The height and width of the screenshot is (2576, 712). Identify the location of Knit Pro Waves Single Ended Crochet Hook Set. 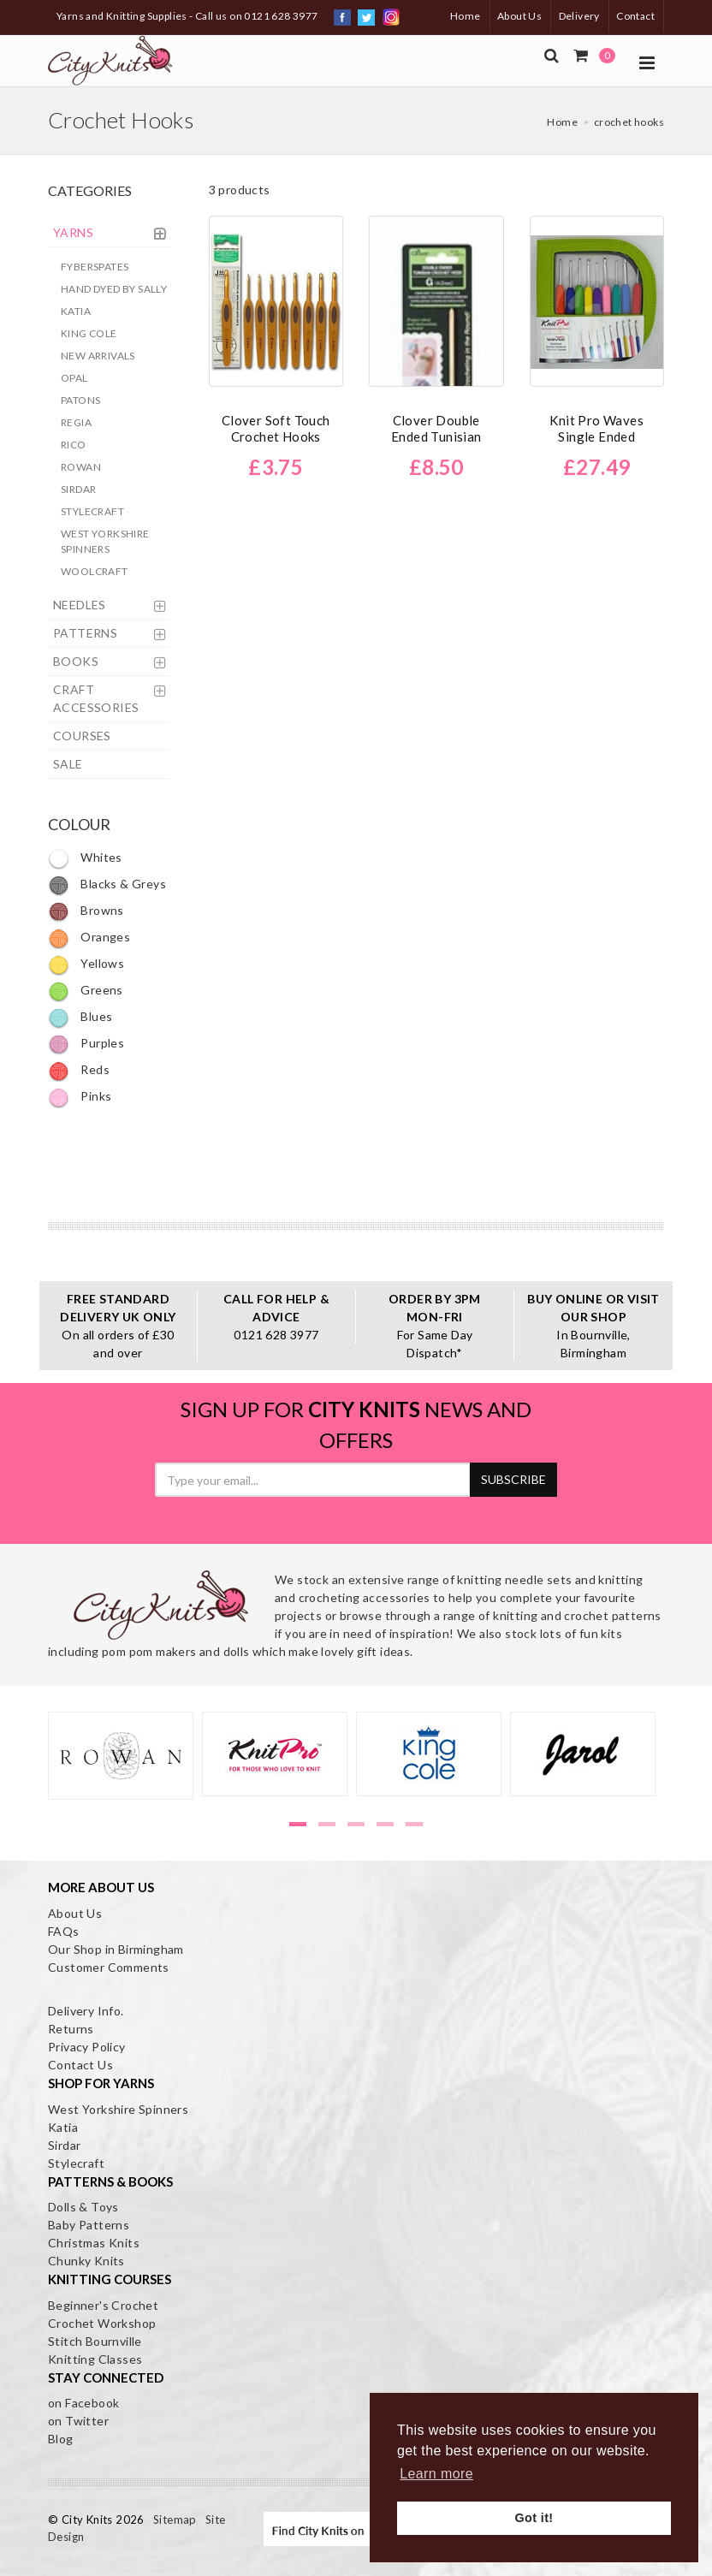
(596, 436).